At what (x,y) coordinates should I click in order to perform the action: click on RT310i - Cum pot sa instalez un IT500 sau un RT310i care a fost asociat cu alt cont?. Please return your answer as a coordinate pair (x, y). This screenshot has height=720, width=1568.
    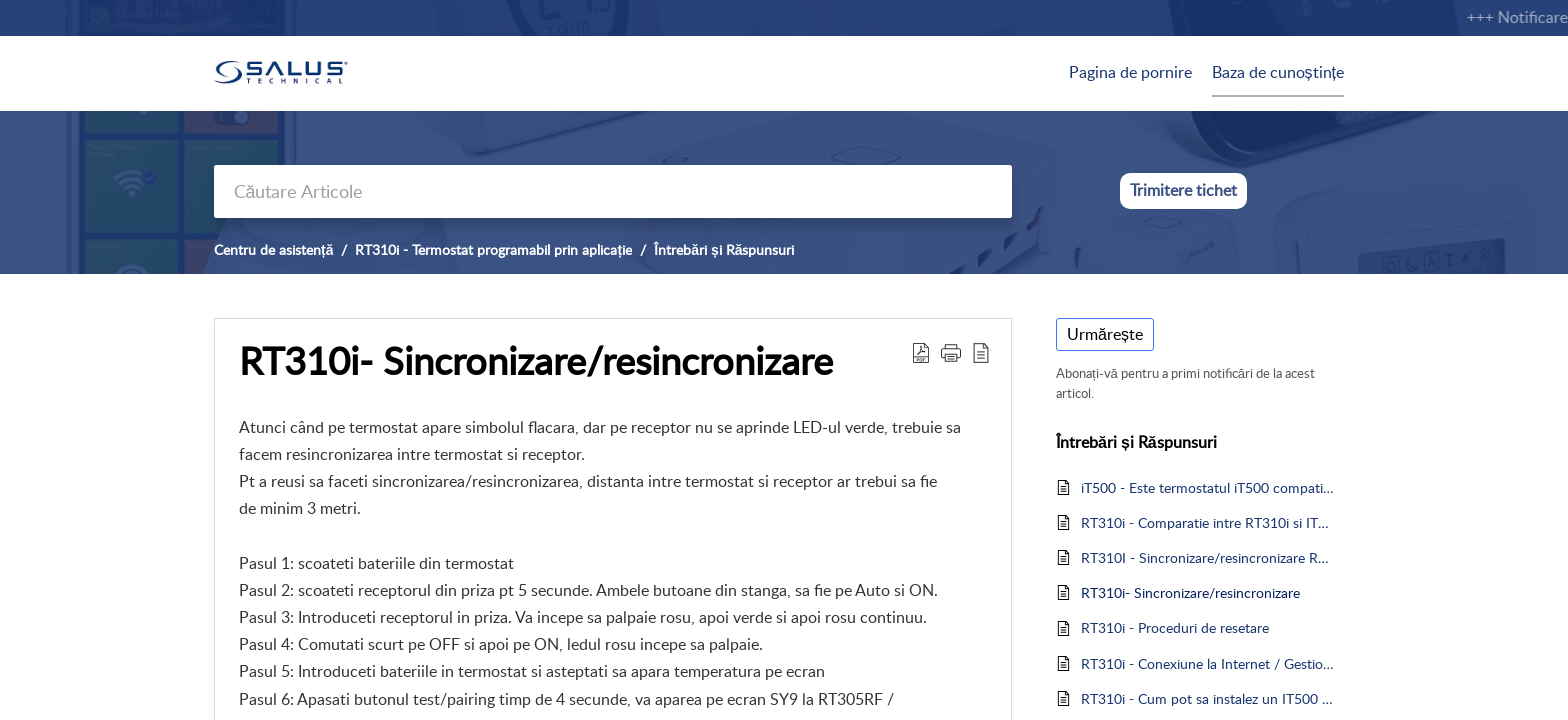
    Looking at the image, I should click on (1207, 698).